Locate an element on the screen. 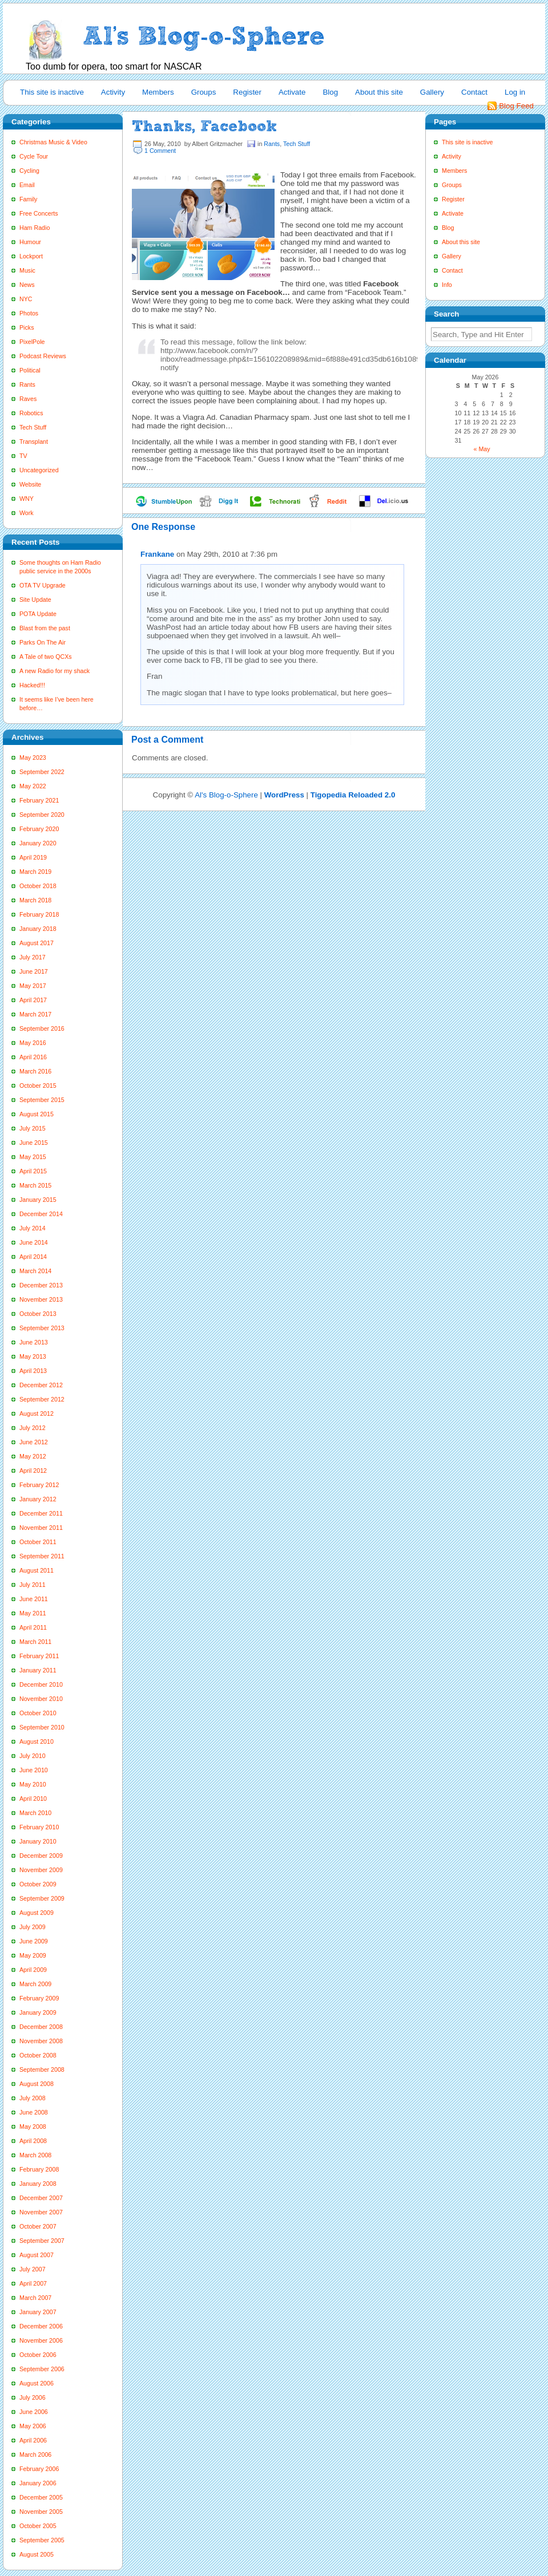  May 2017 is located at coordinates (32, 985).